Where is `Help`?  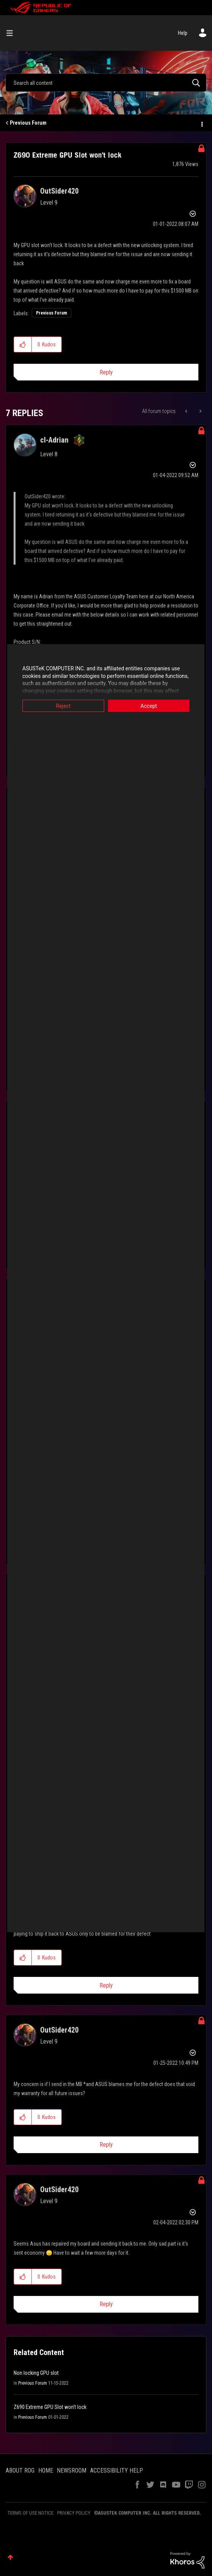 Help is located at coordinates (182, 33).